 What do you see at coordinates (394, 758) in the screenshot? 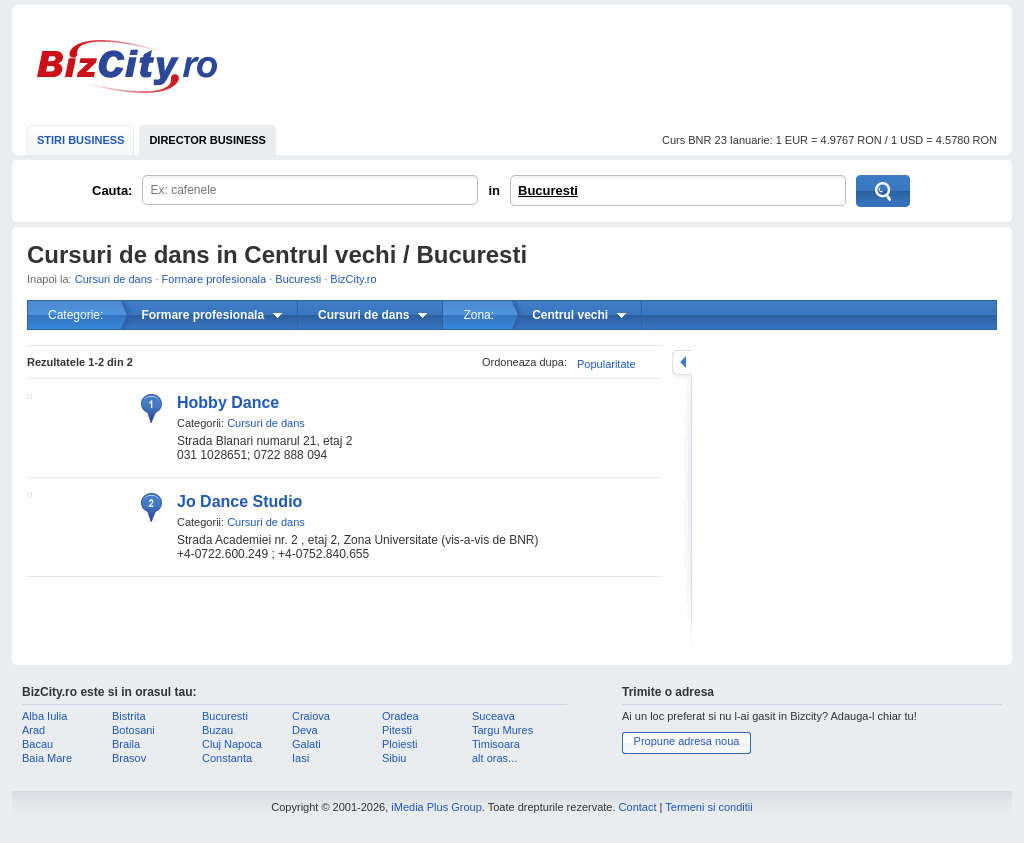
I see `Sibiu` at bounding box center [394, 758].